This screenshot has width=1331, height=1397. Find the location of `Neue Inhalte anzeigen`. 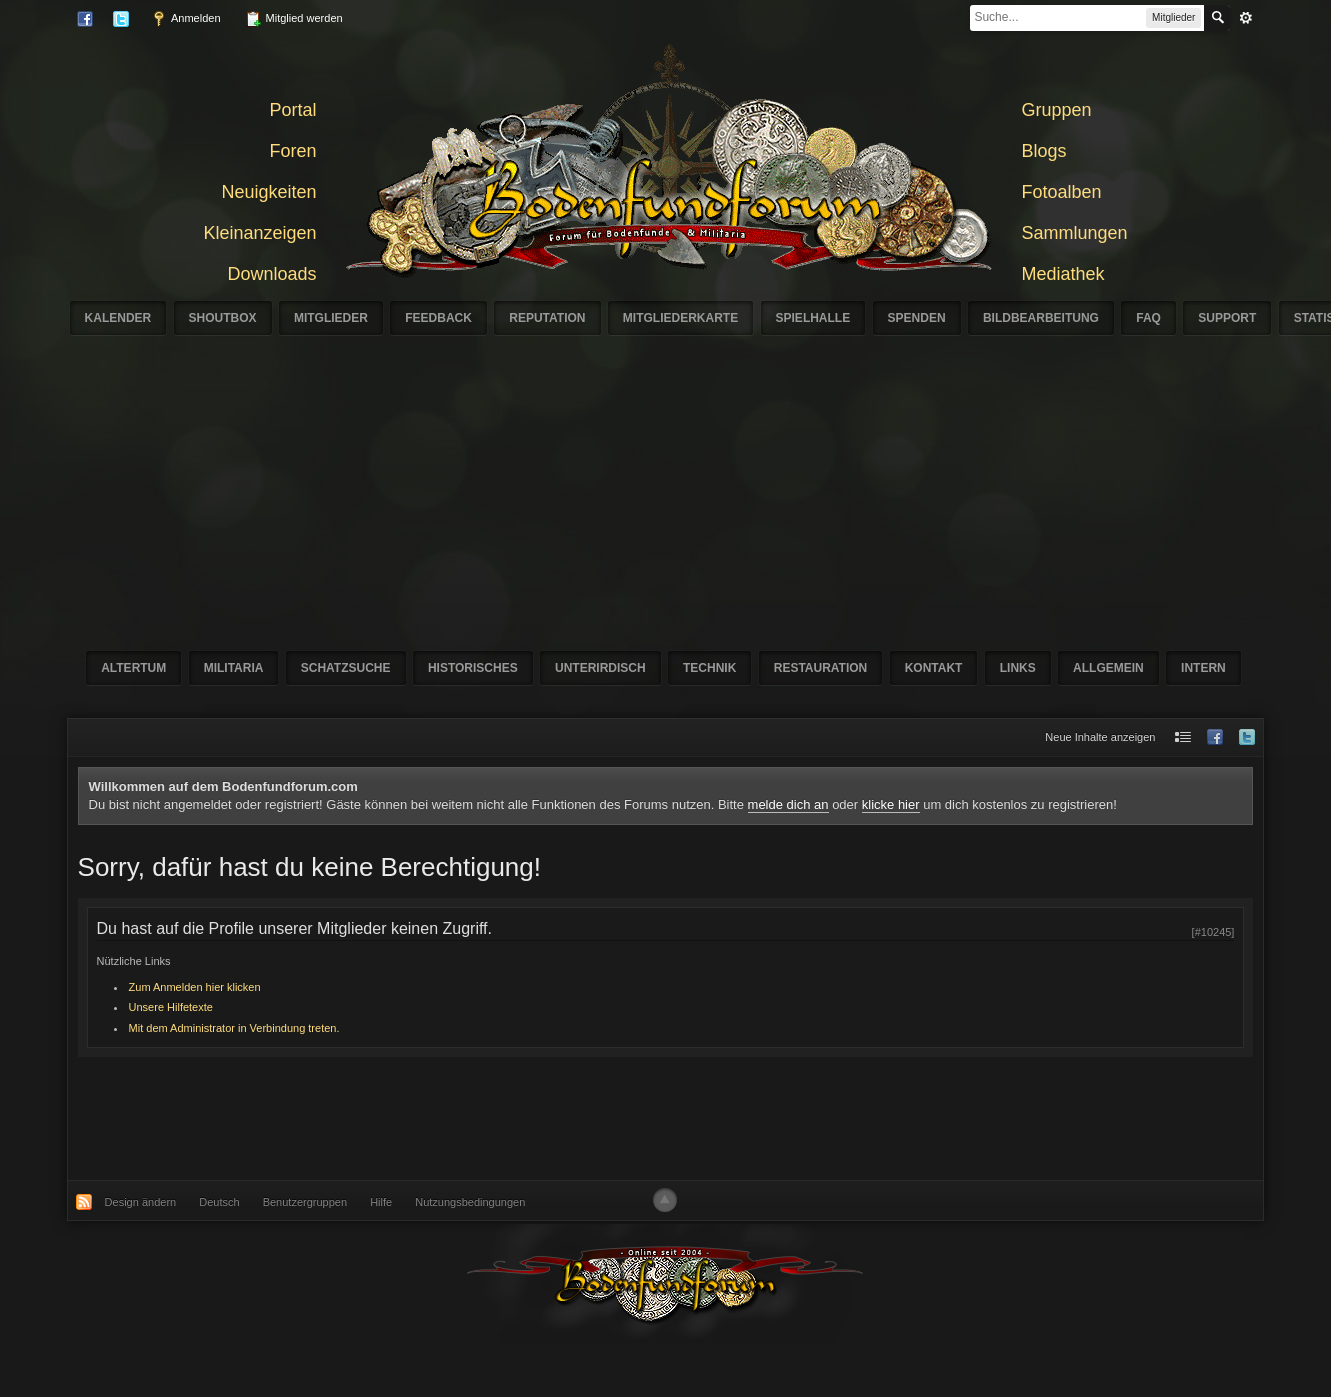

Neue Inhalte anzeigen is located at coordinates (1100, 737).